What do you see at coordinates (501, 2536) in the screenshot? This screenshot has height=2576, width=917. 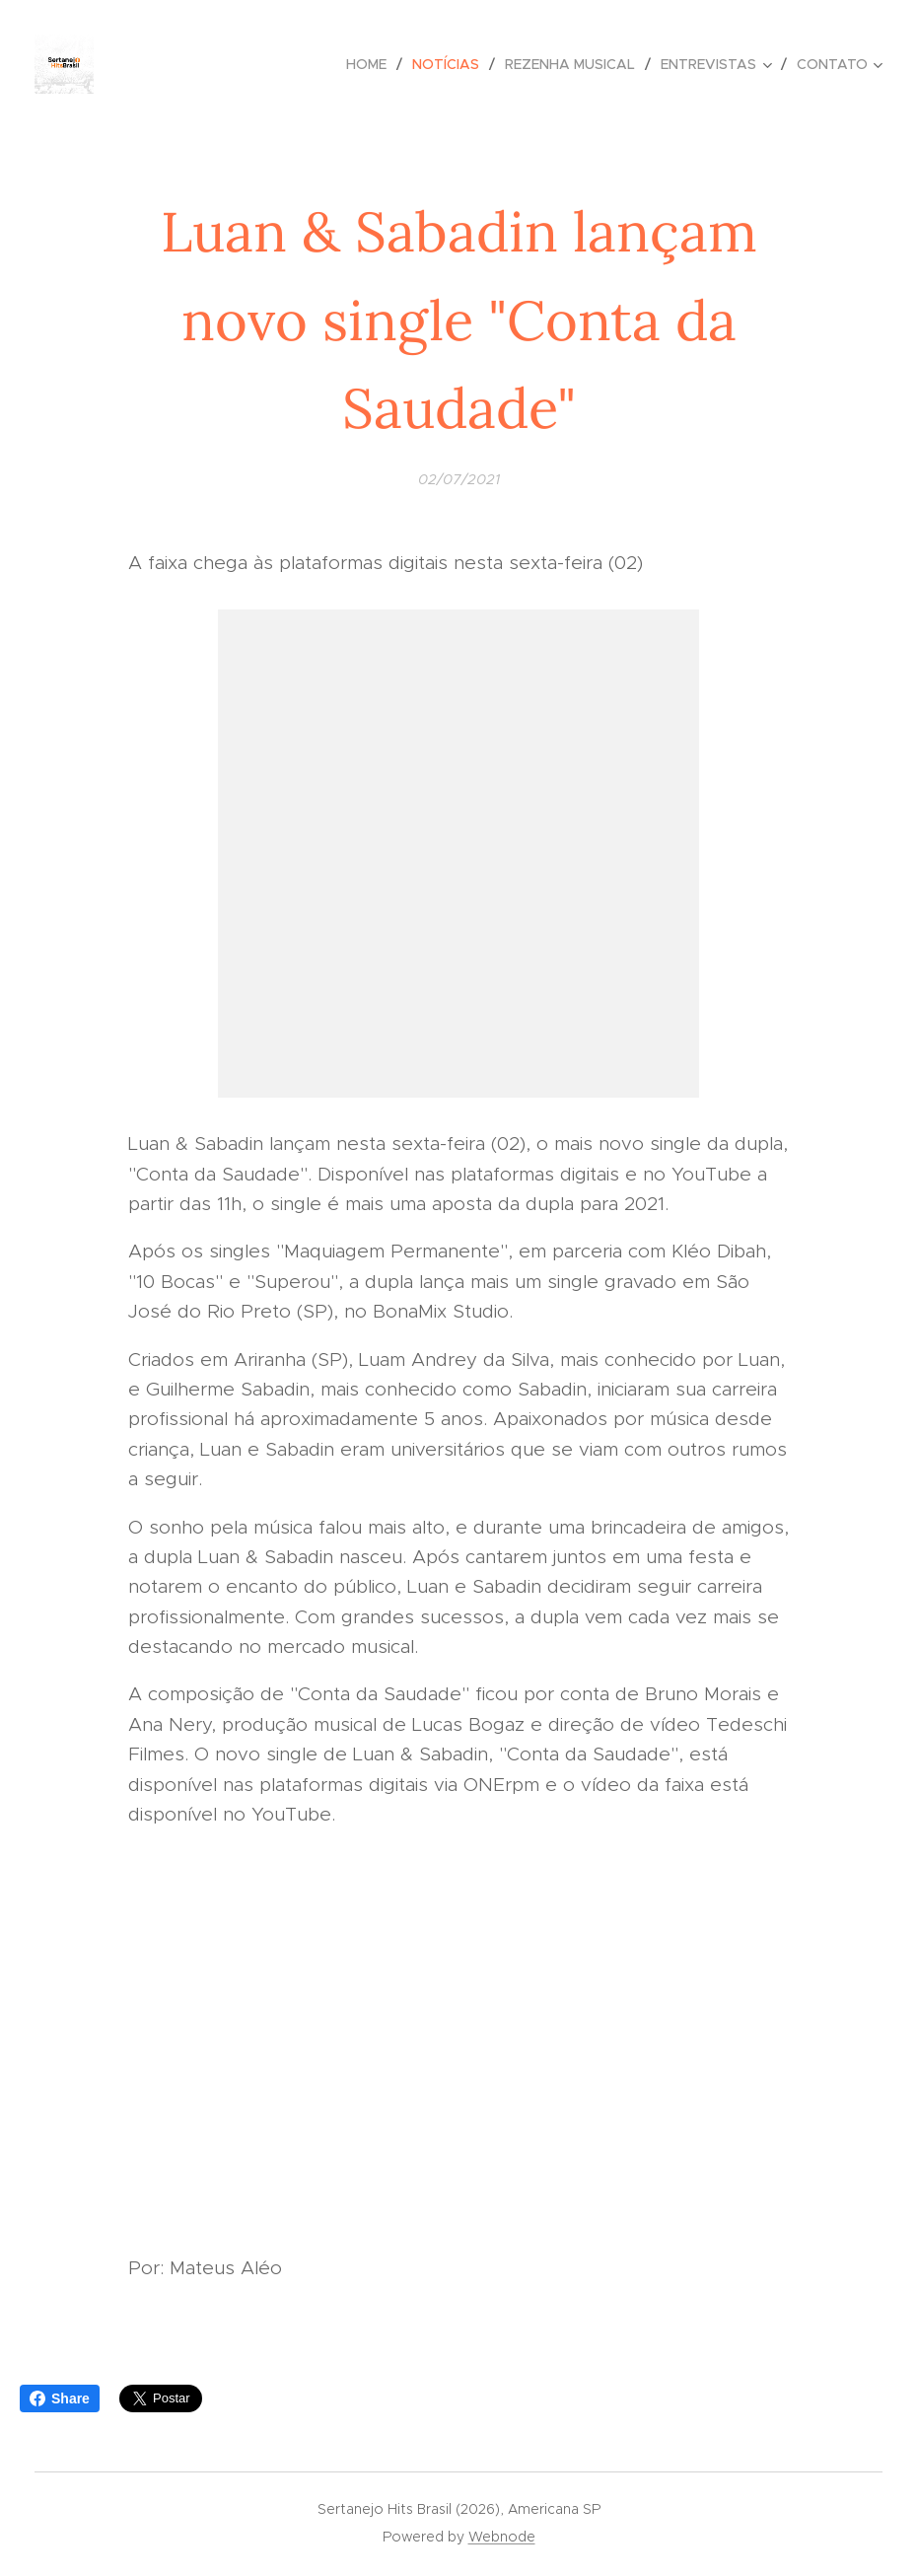 I see `Webnode` at bounding box center [501, 2536].